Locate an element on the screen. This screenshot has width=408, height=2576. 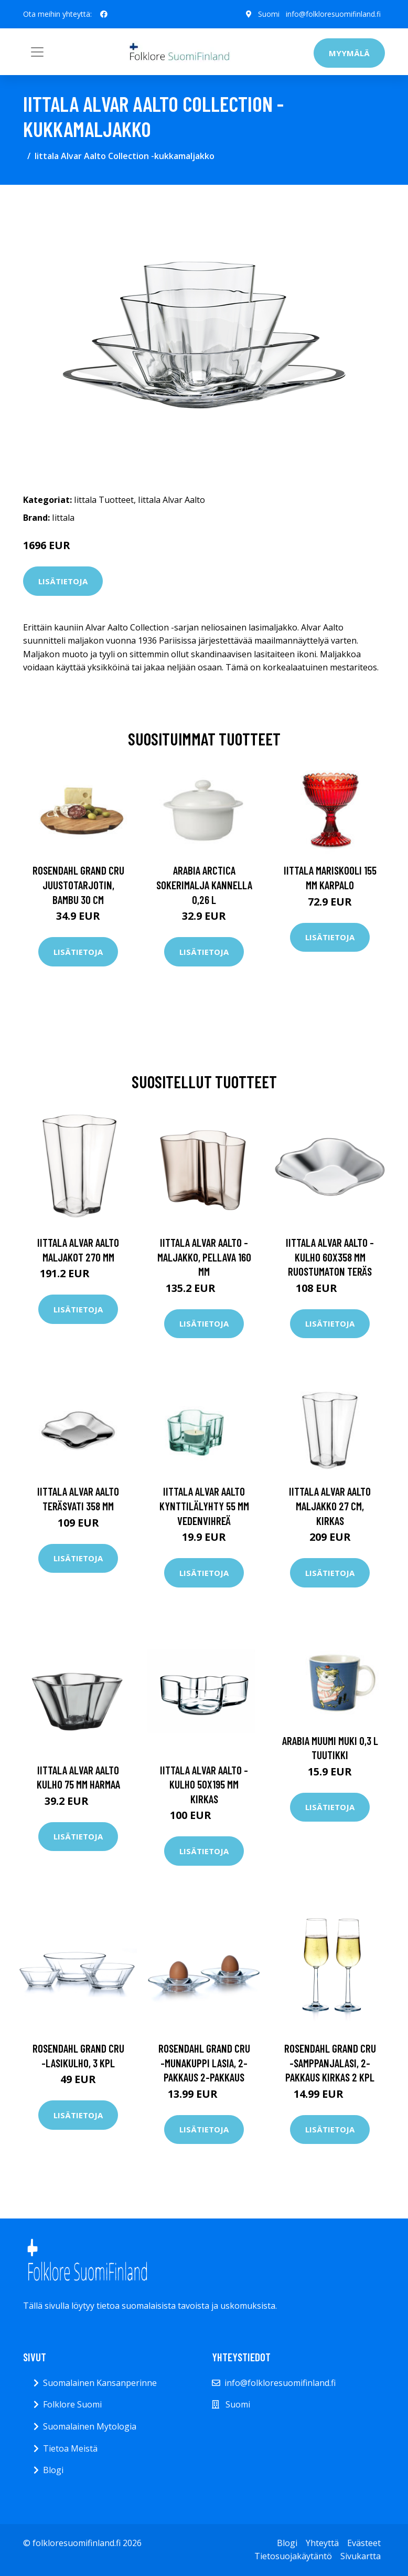
Suomalainen Mytologia is located at coordinates (89, 2426).